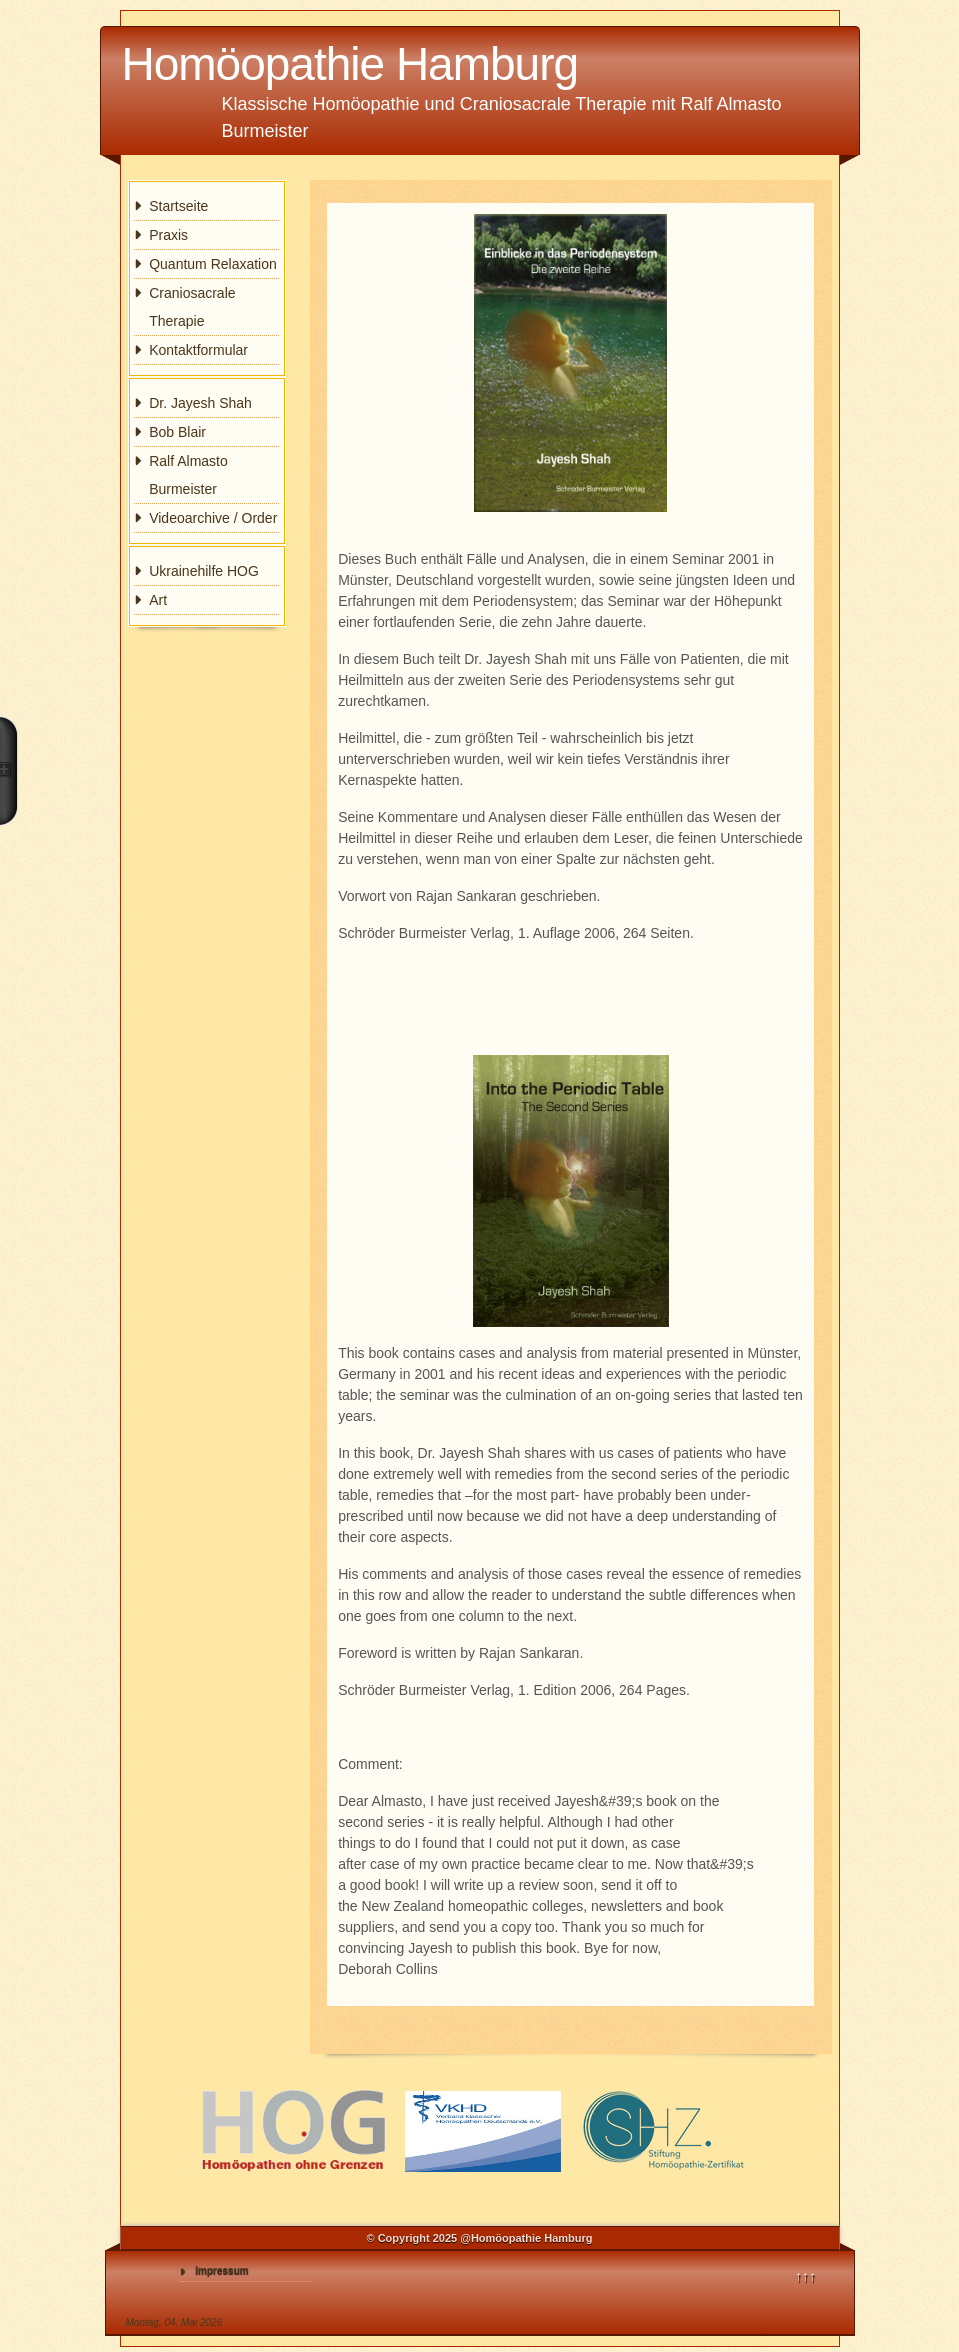 This screenshot has height=2352, width=959. What do you see at coordinates (178, 206) in the screenshot?
I see `Startseite` at bounding box center [178, 206].